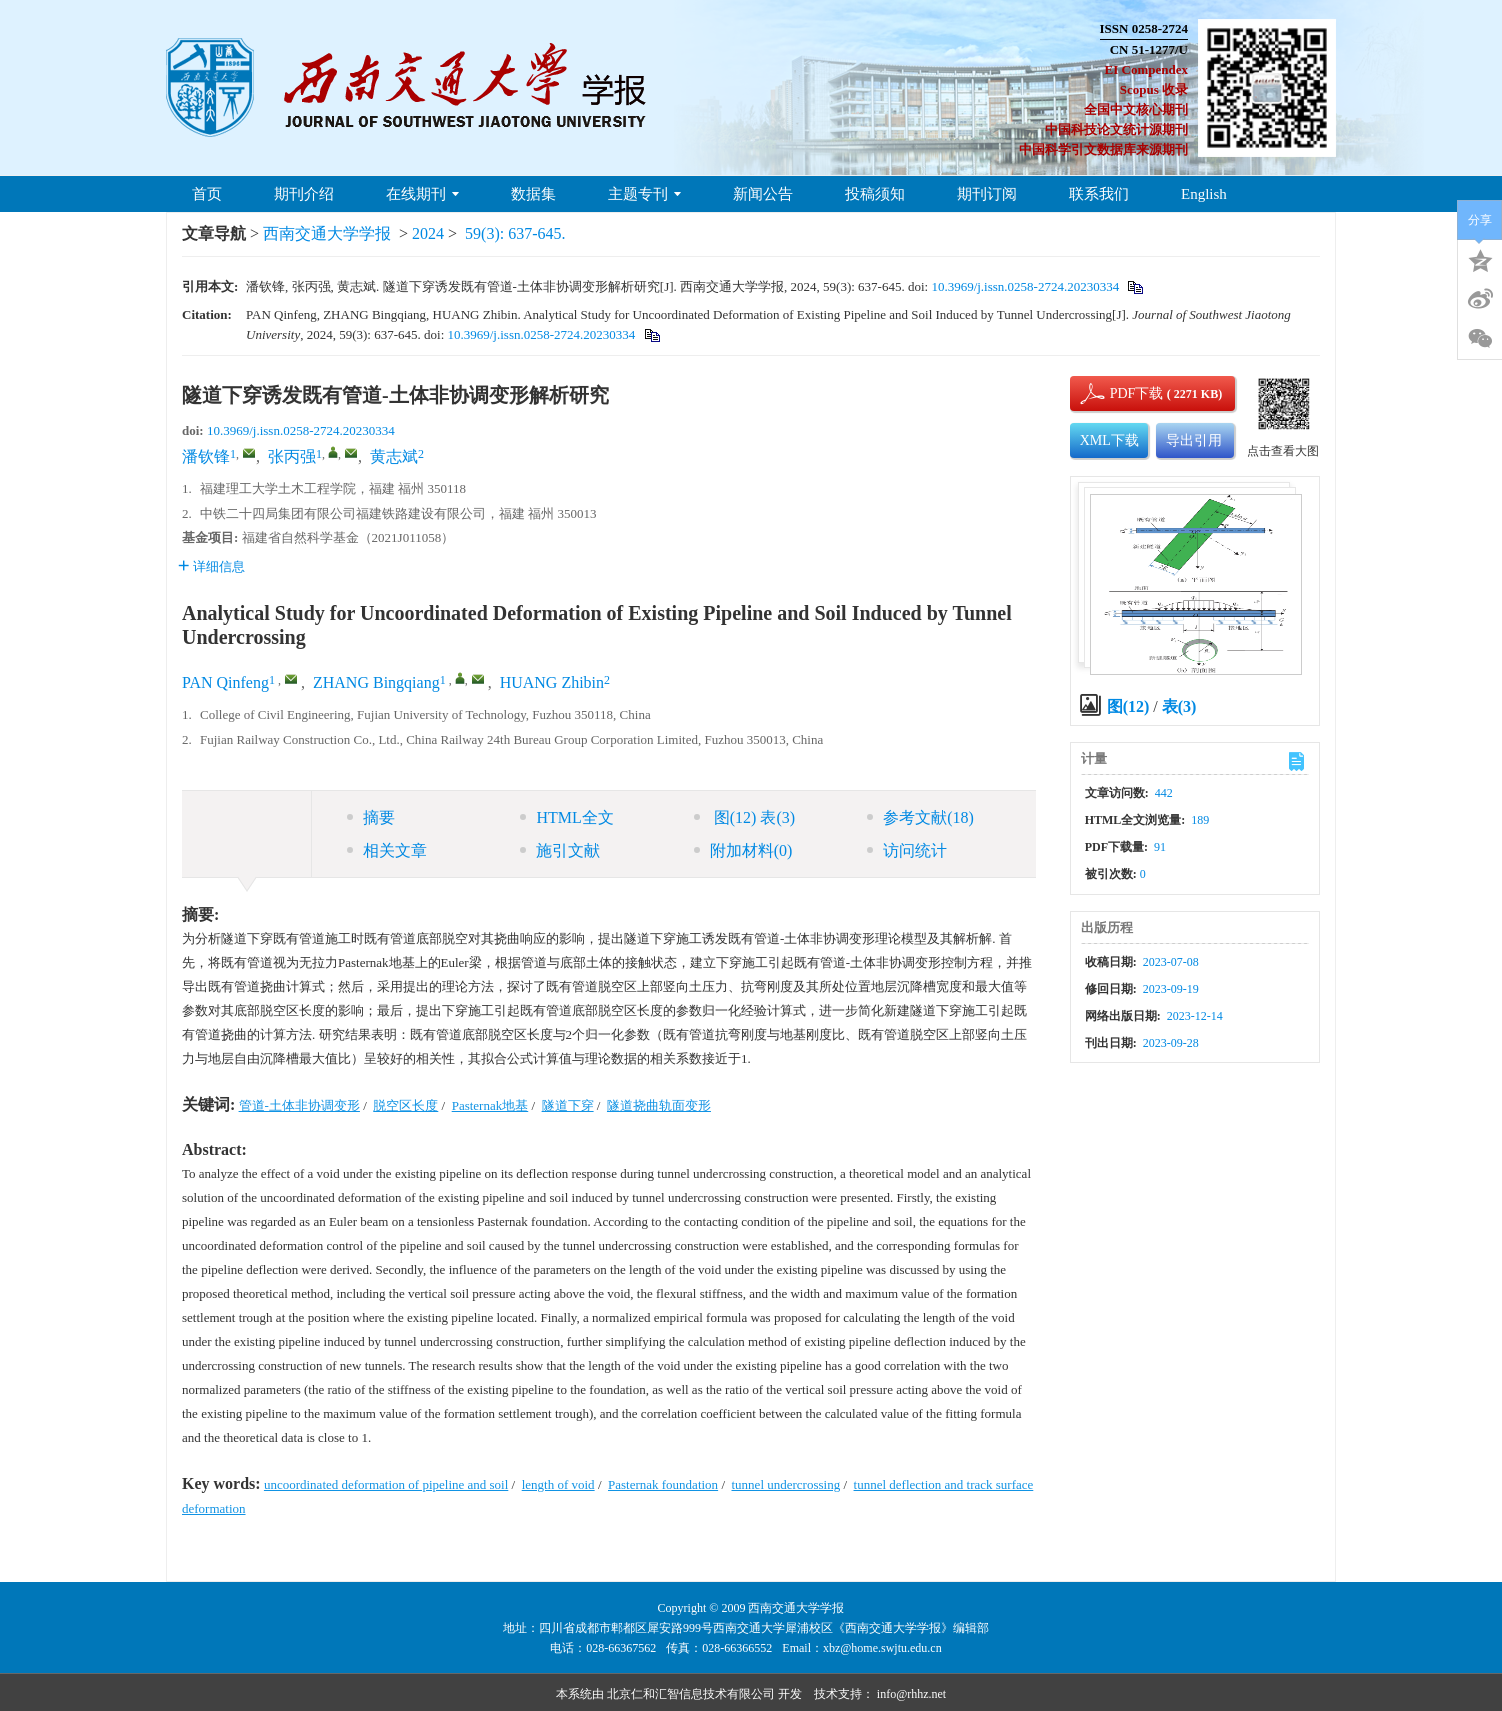 The width and height of the screenshot is (1502, 1711). Describe the element at coordinates (763, 194) in the screenshot. I see `新闻公告` at that location.